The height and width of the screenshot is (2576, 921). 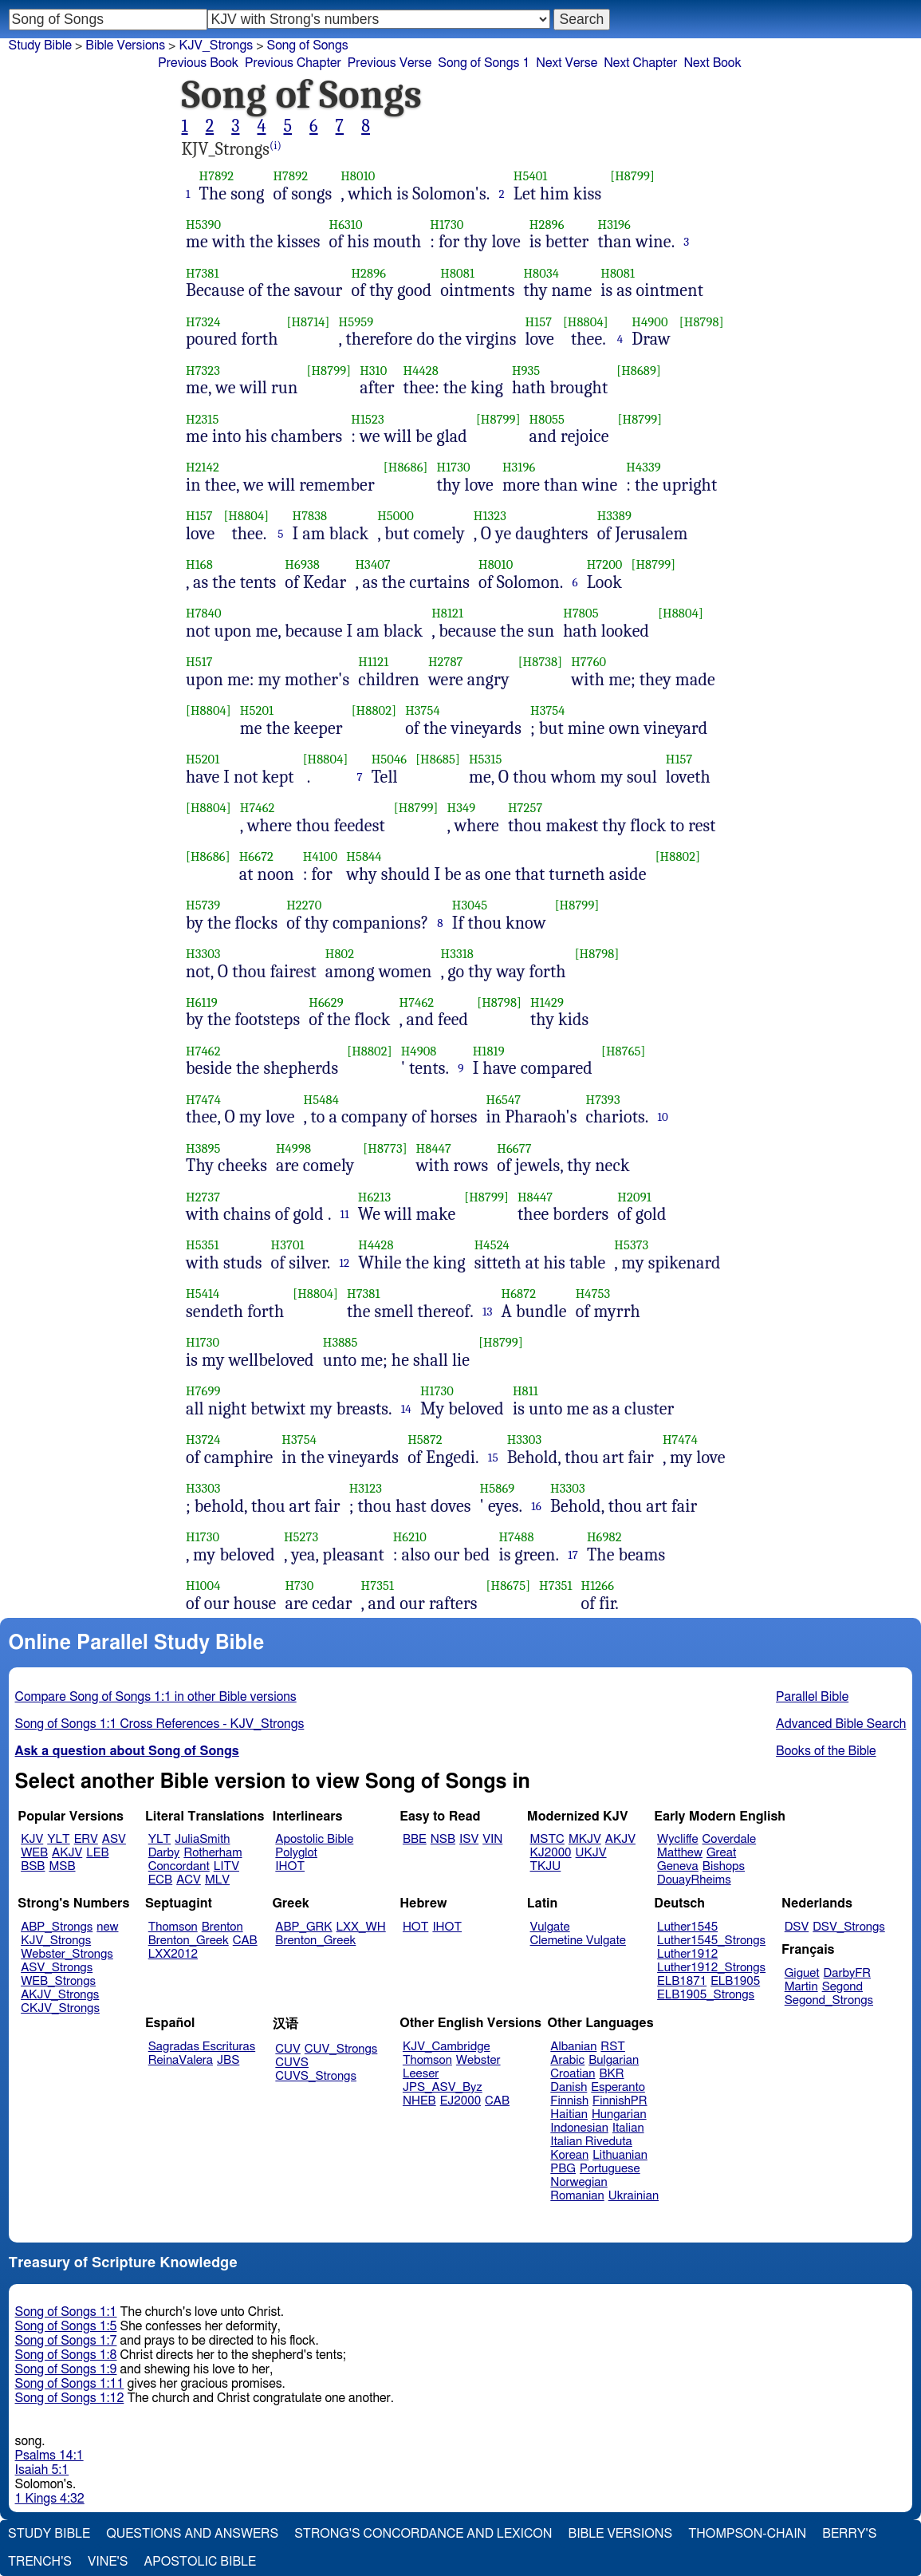 I want to click on JPS_ASV_Byz, so click(x=442, y=2087).